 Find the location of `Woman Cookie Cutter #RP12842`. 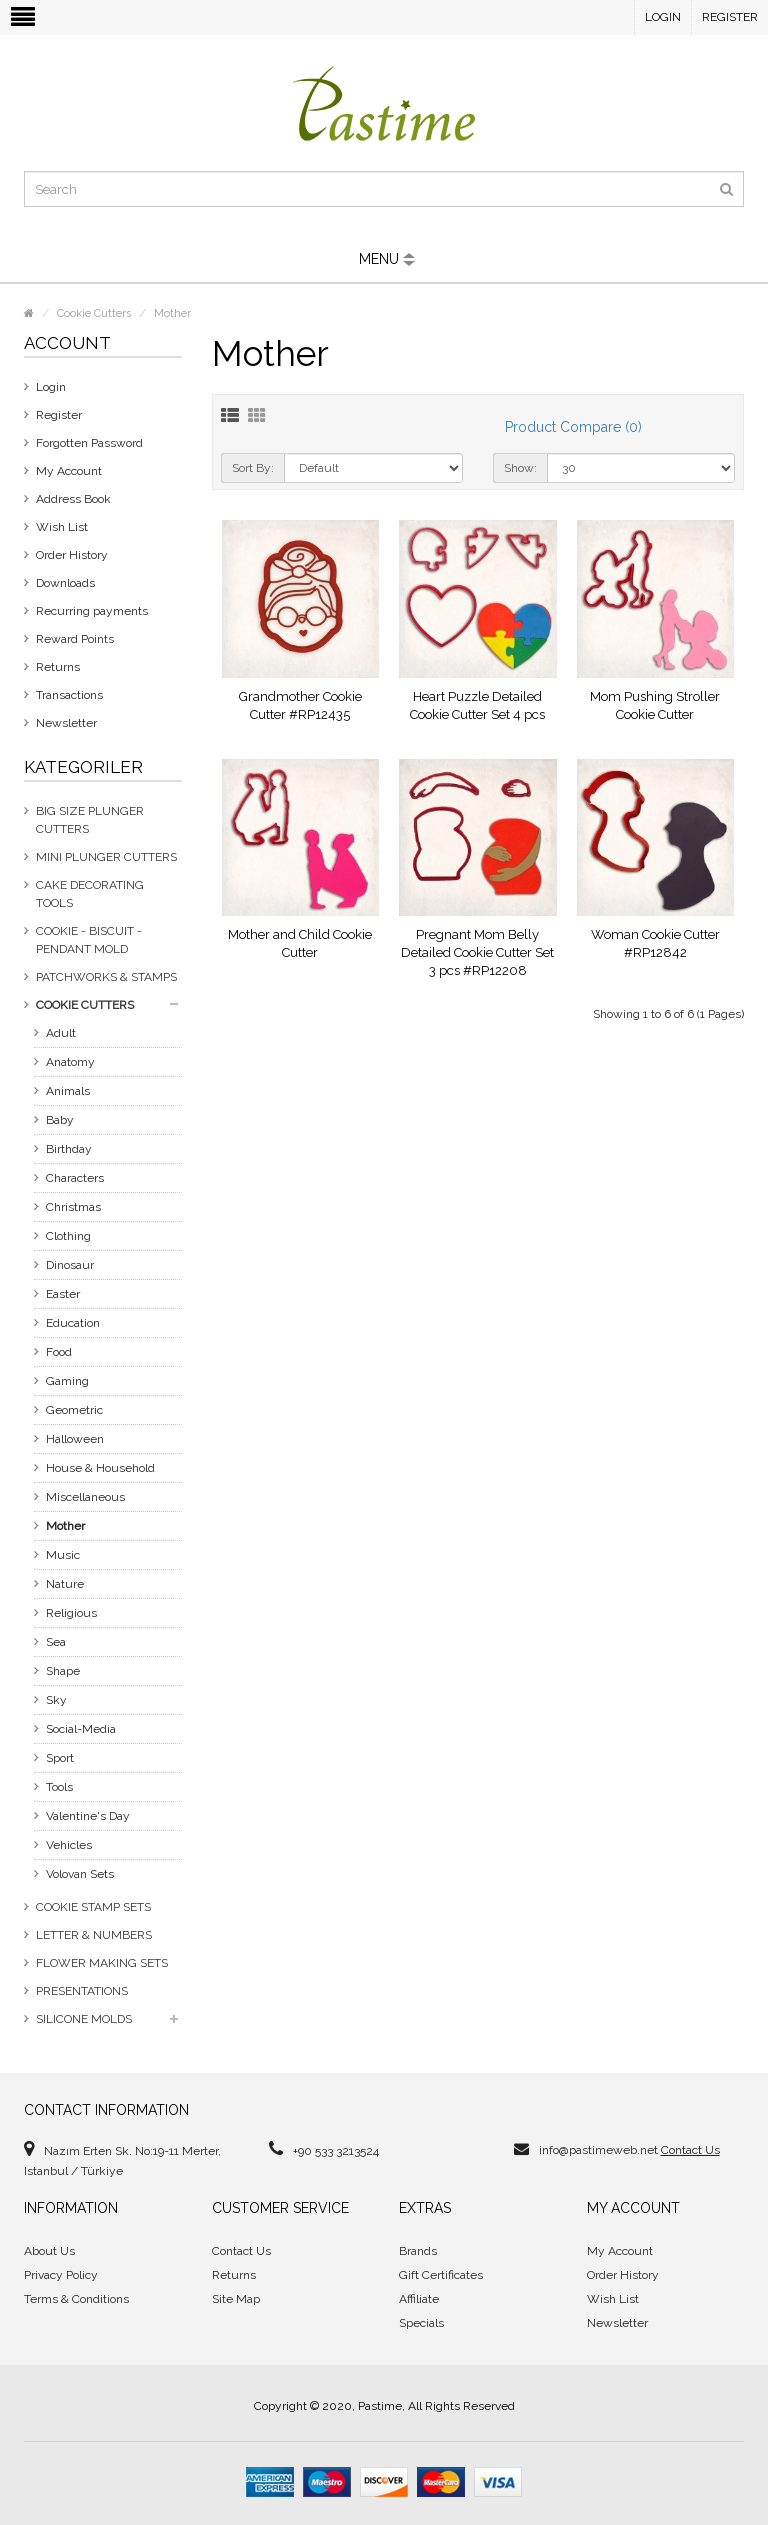

Woman Cookie Cutter #RP12842 is located at coordinates (655, 943).